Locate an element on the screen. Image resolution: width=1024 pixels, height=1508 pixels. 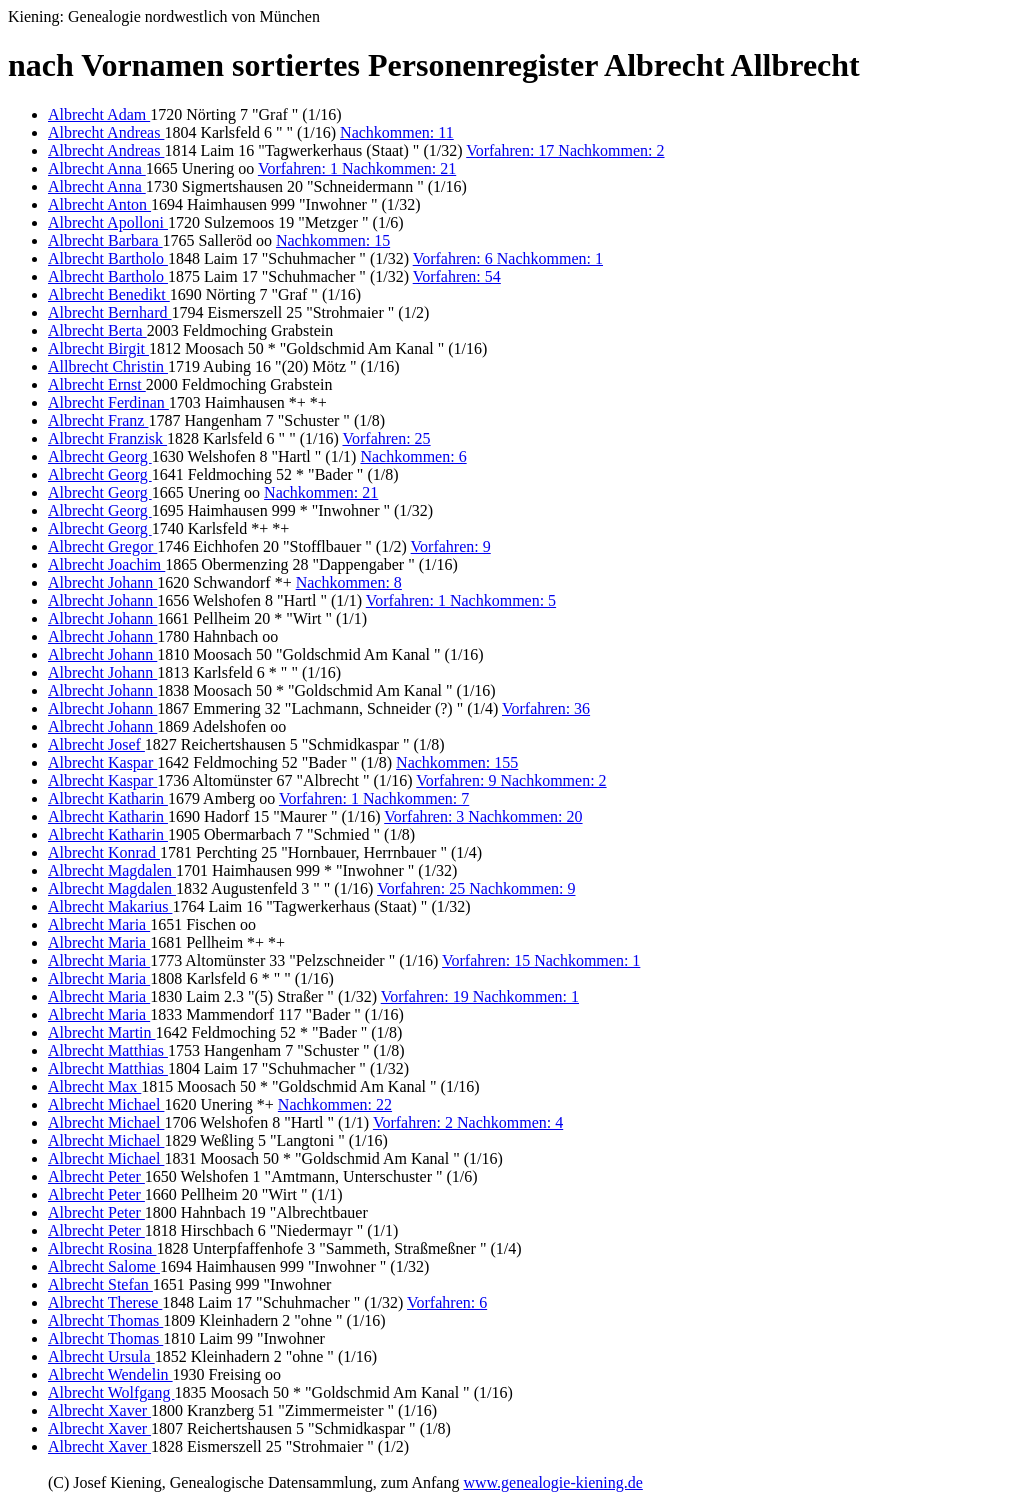
Albrecht Ferdinan is located at coordinates (108, 402).